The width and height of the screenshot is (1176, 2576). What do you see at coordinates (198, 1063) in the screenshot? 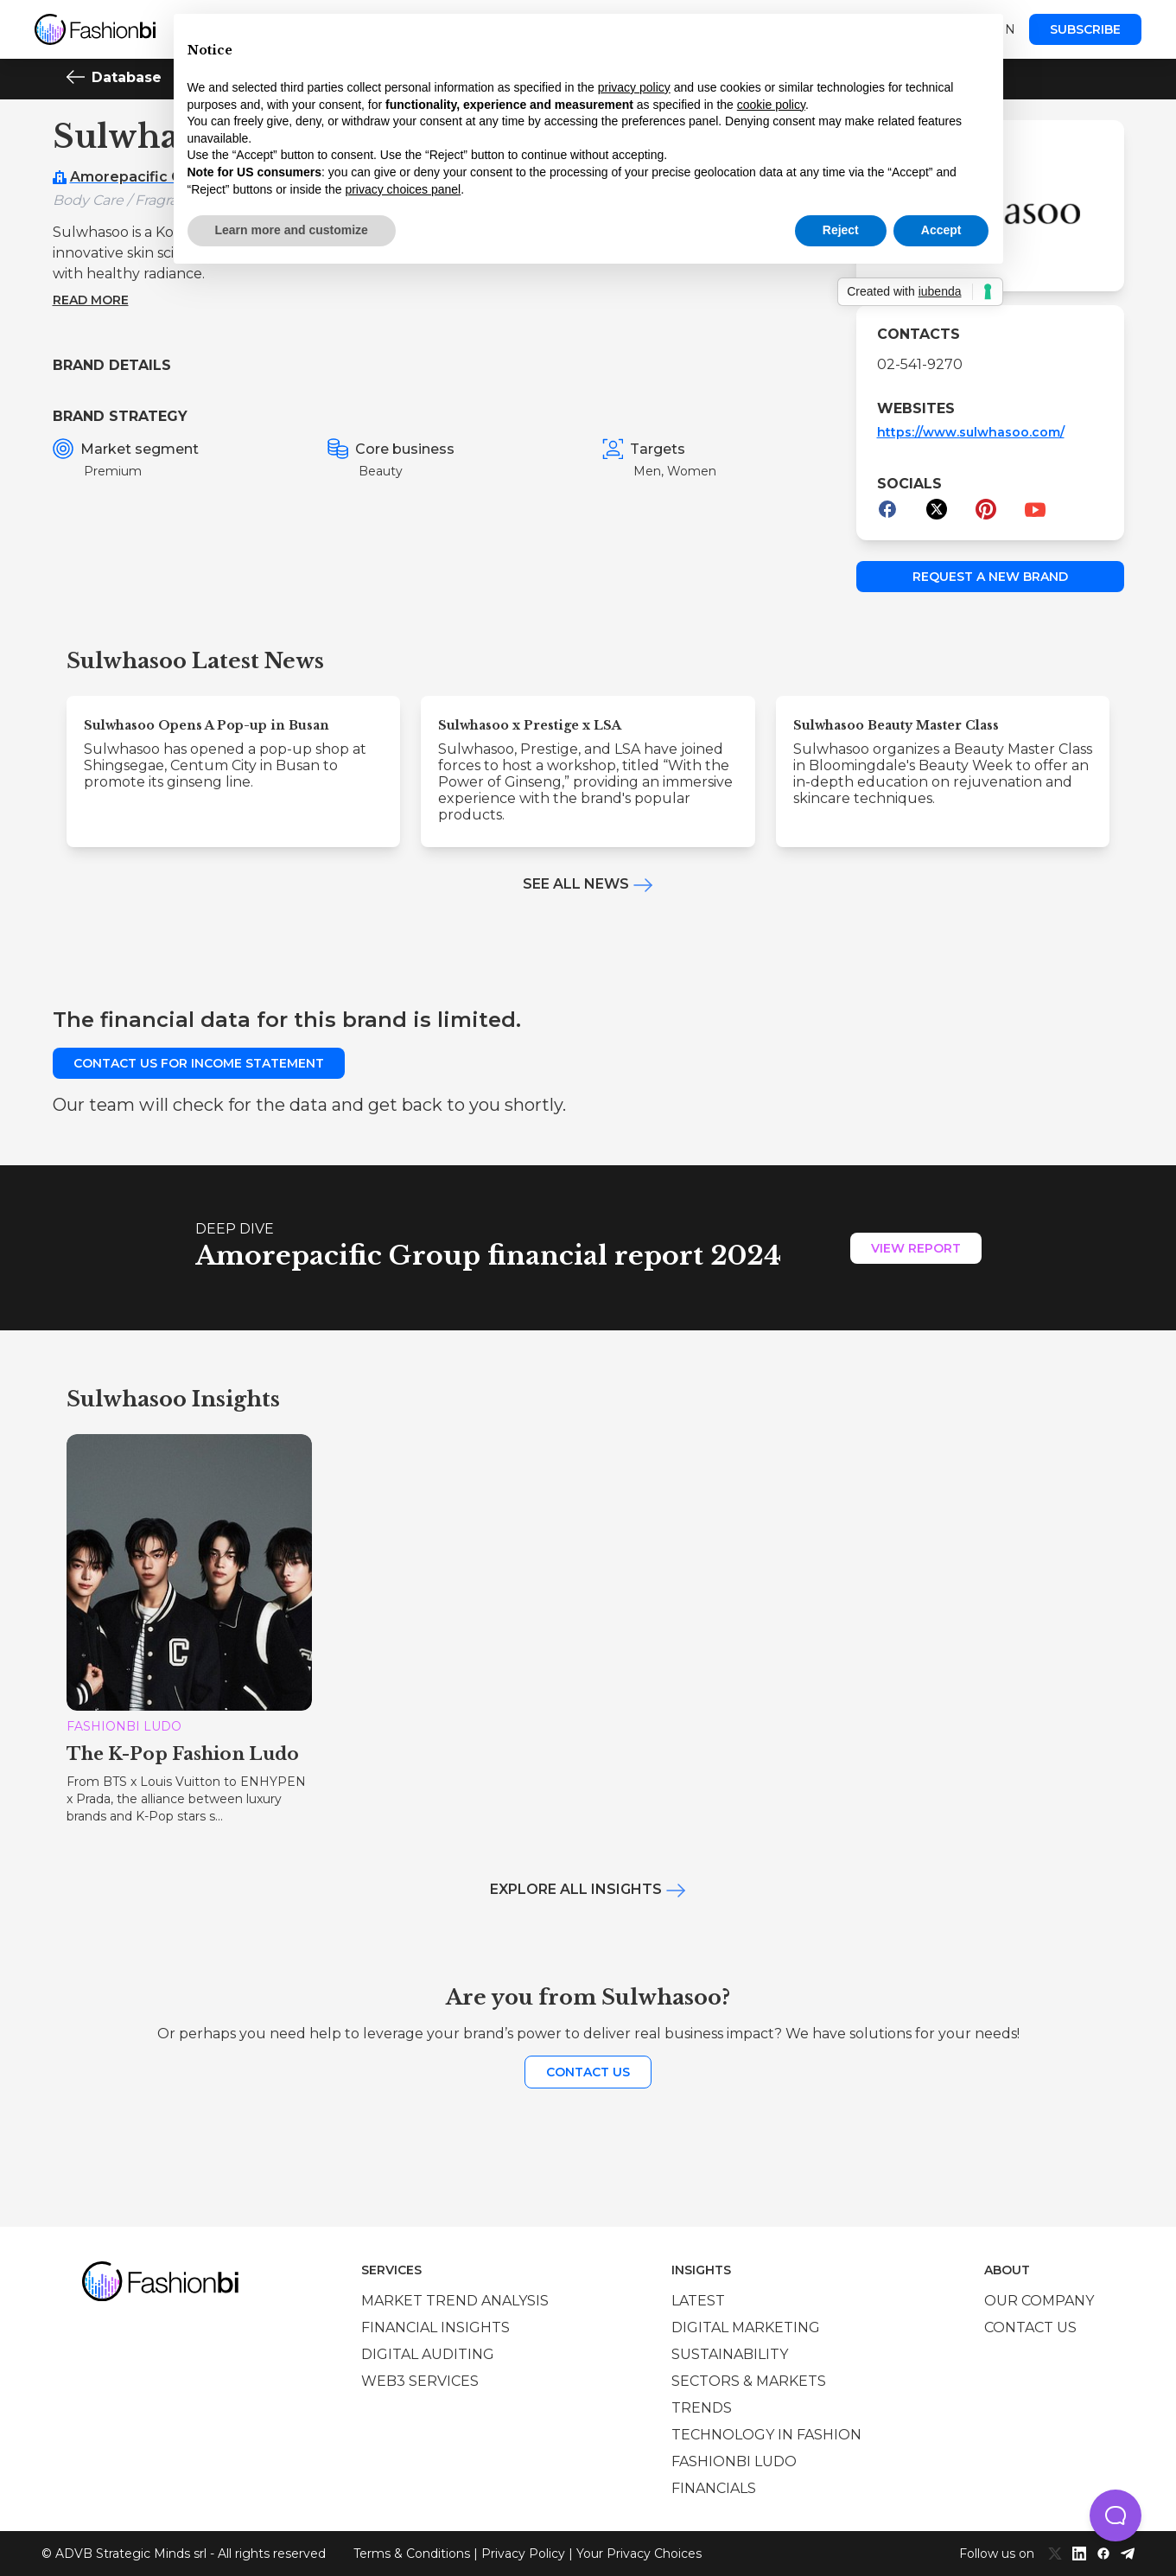
I see `Contact us for income statement` at bounding box center [198, 1063].